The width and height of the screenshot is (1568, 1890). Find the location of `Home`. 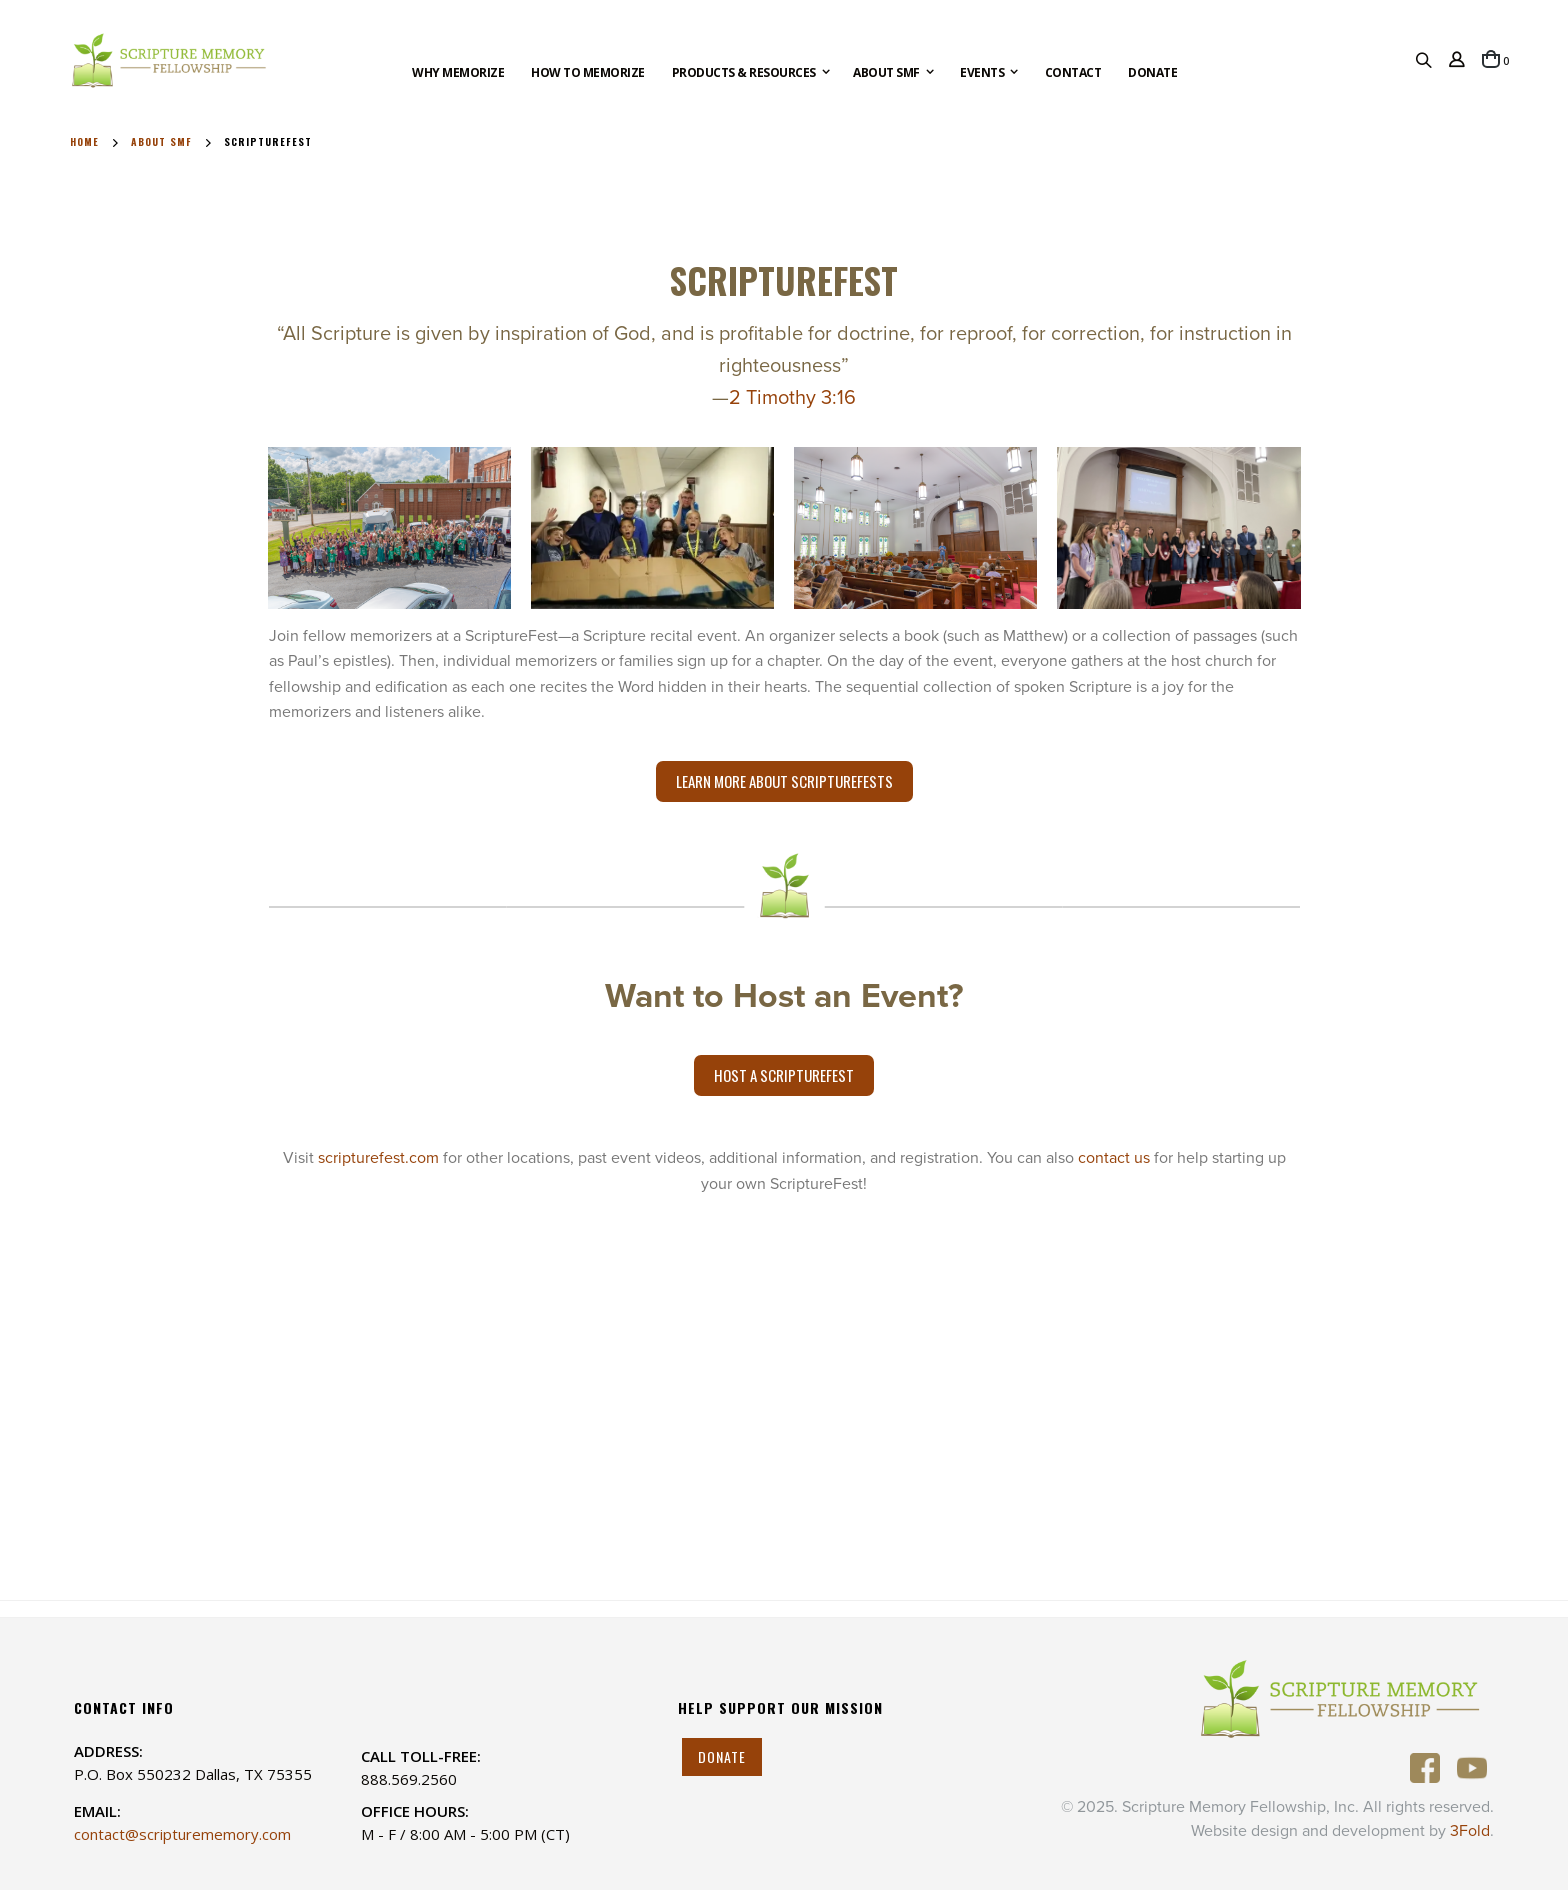

Home is located at coordinates (84, 142).